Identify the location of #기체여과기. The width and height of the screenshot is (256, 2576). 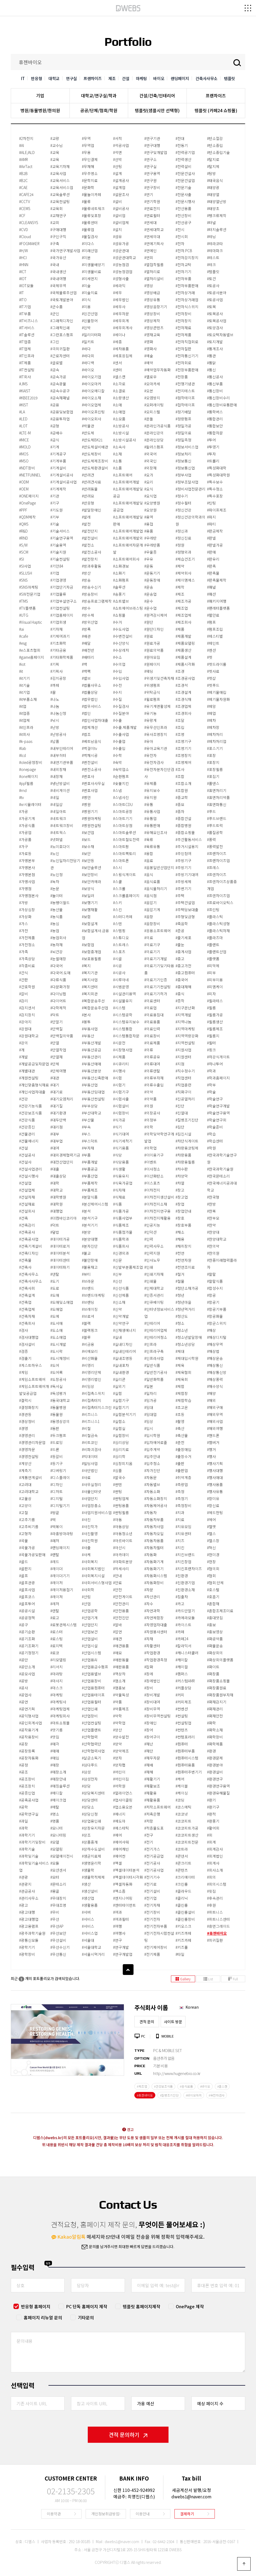
(60, 636).